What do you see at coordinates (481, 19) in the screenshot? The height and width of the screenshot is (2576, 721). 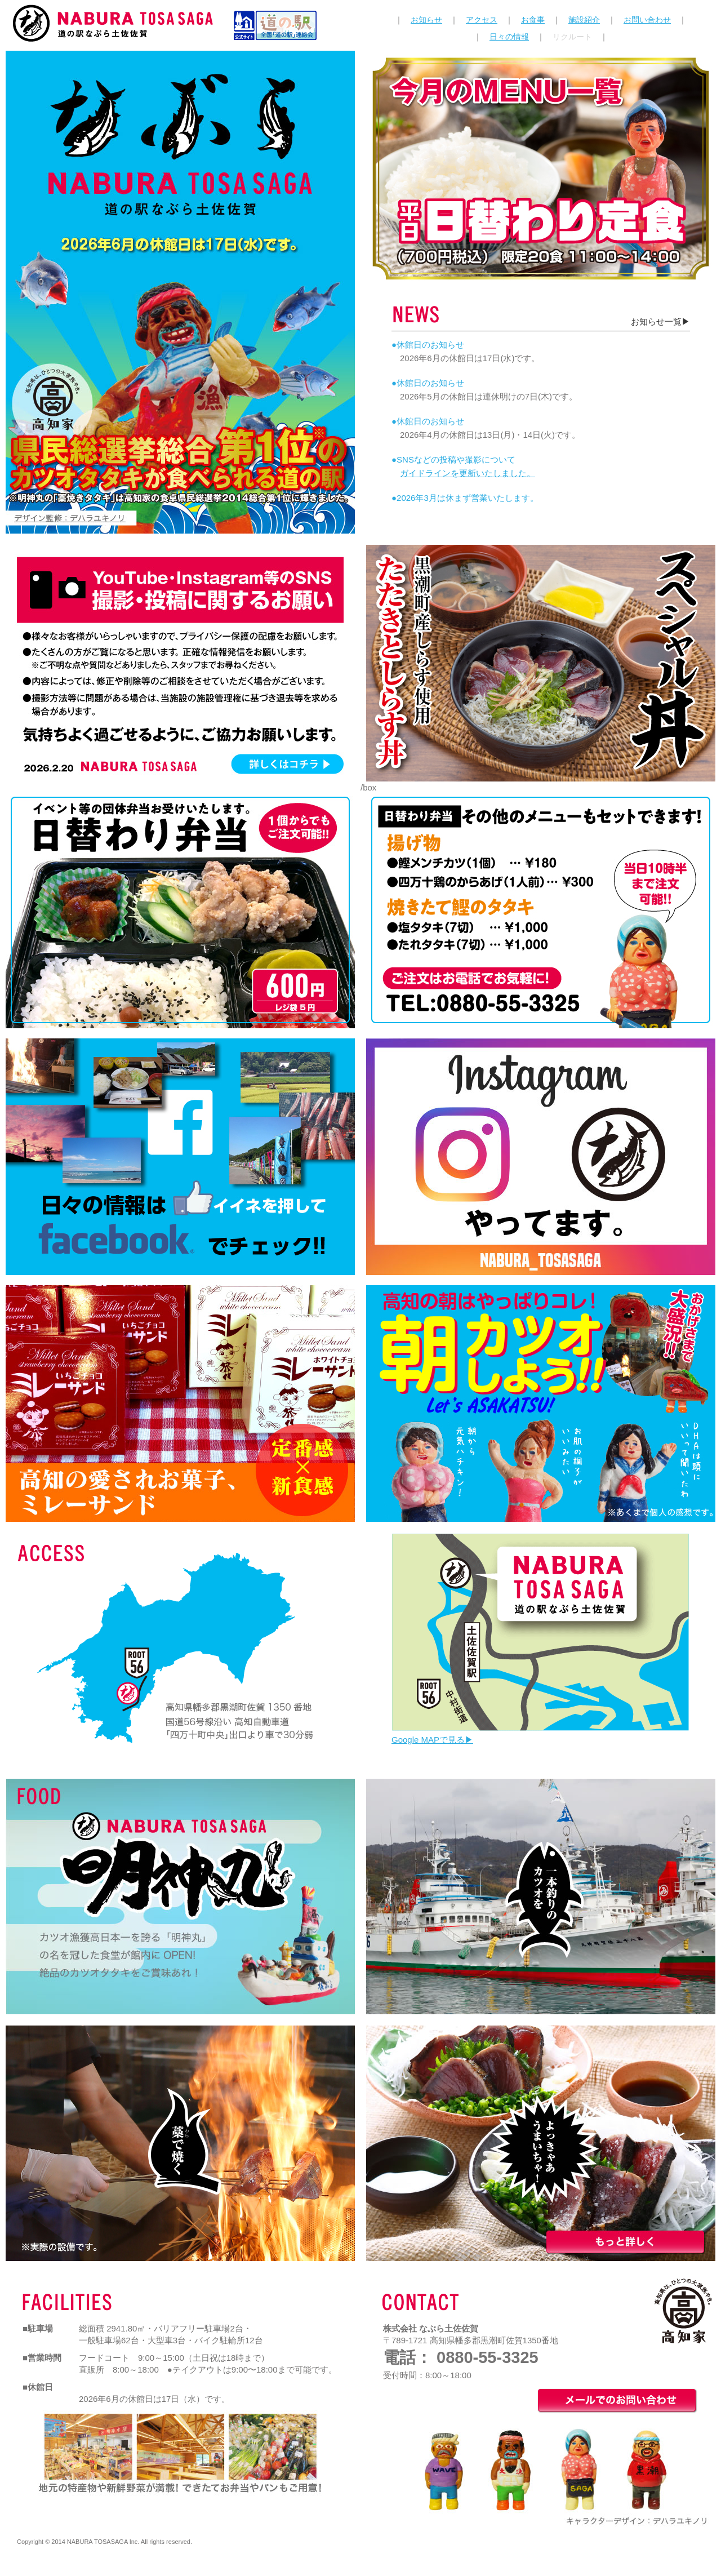 I see `アクセス` at bounding box center [481, 19].